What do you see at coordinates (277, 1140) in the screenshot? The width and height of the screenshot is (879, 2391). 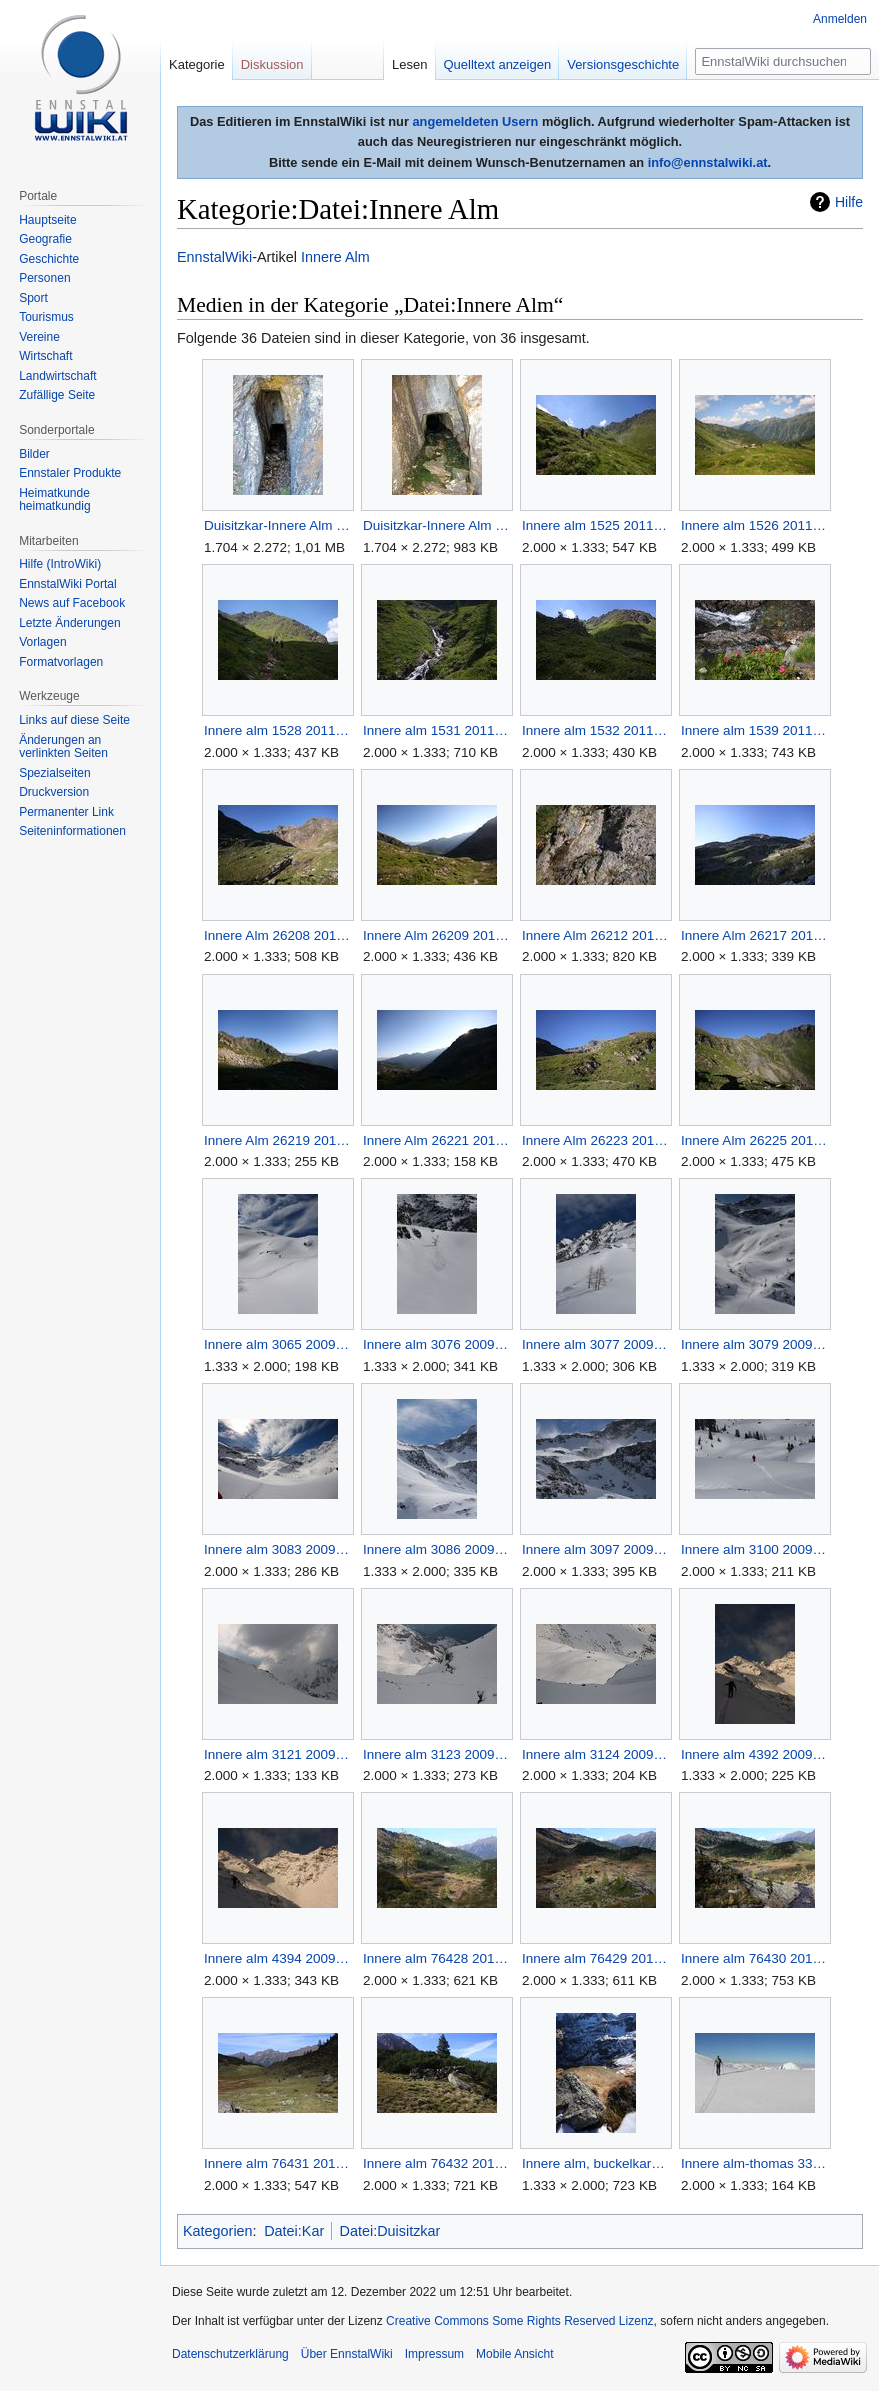 I see `Innere Alm 26219 2010-07-21.jpg` at bounding box center [277, 1140].